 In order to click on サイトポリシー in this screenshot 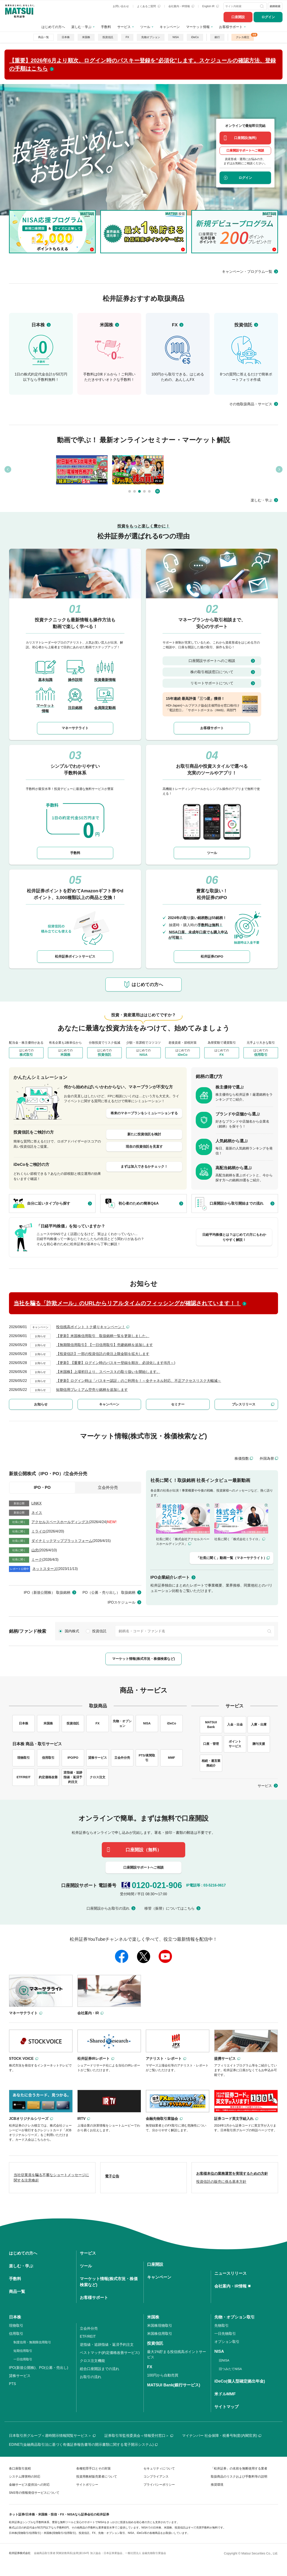, I will do `click(87, 2484)`.